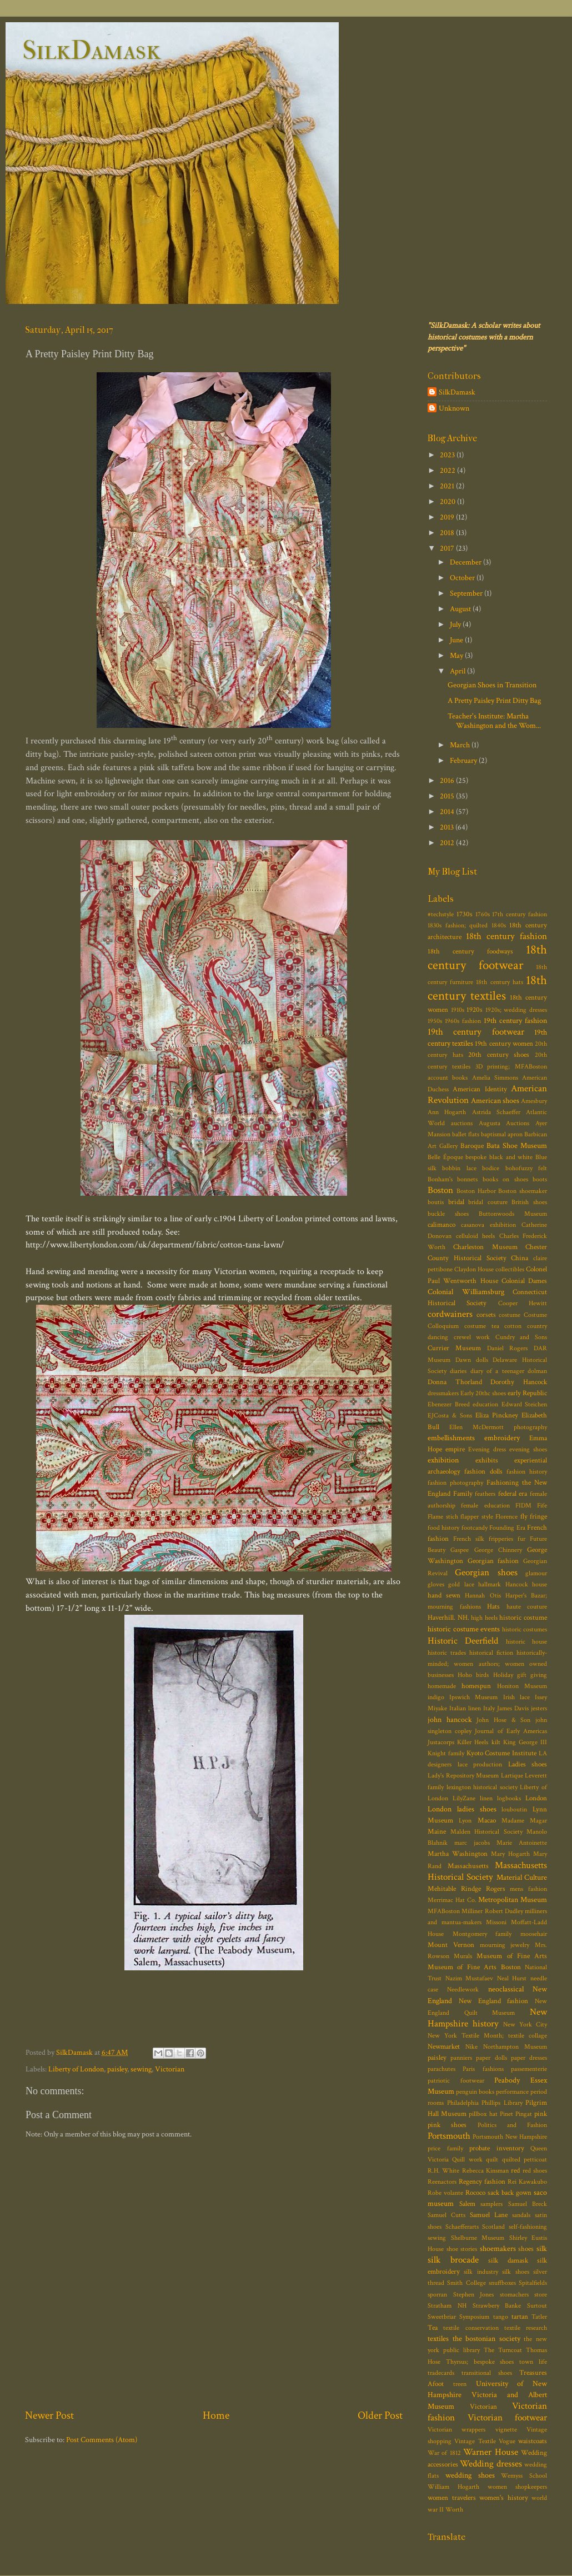 This screenshot has width=572, height=2576. What do you see at coordinates (463, 1775) in the screenshot?
I see `Lady's Repository Museum` at bounding box center [463, 1775].